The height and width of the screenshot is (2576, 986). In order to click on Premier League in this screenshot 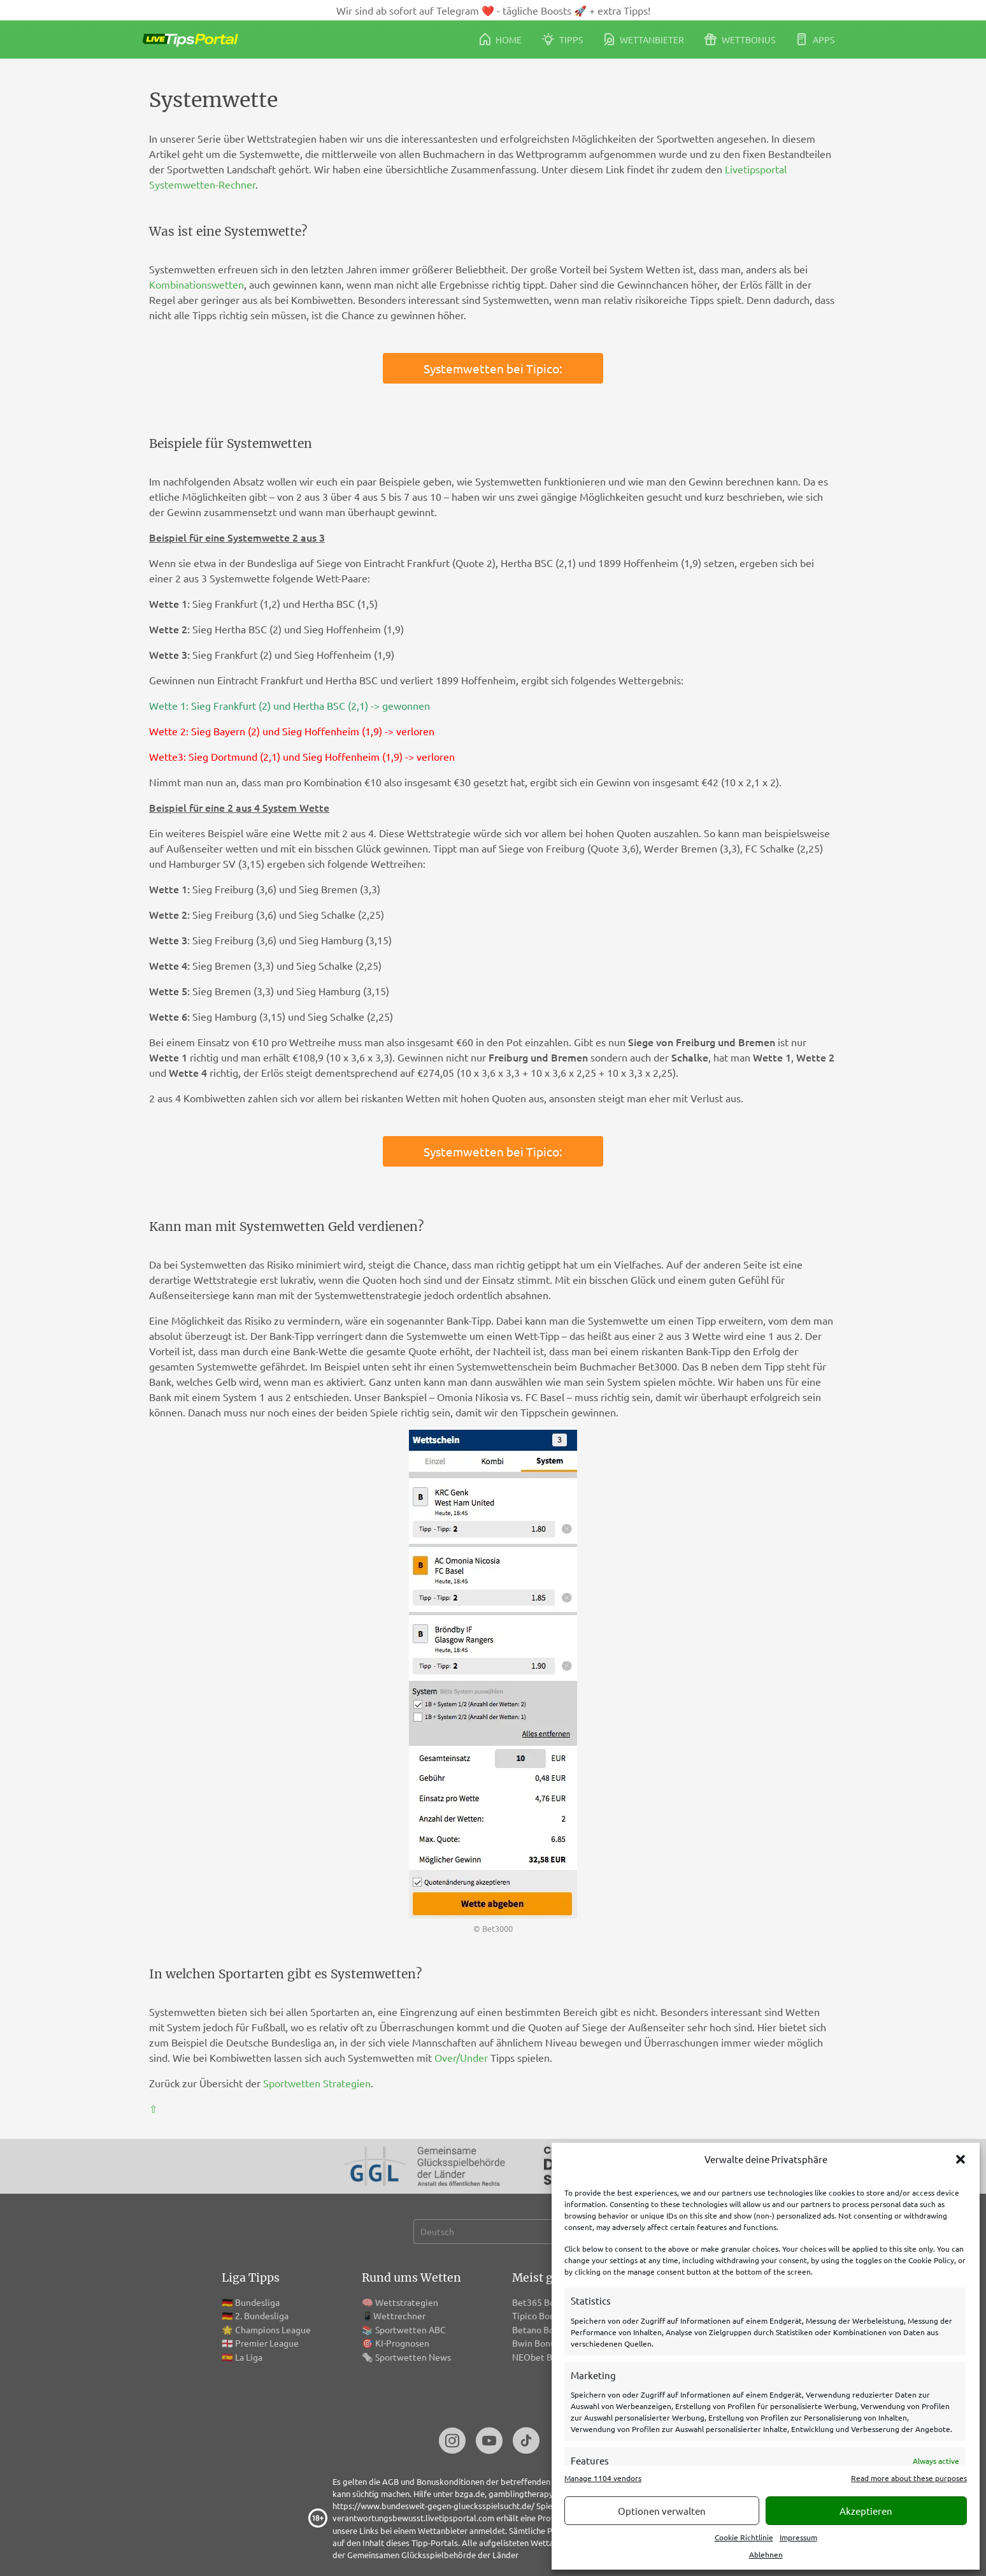, I will do `click(267, 2343)`.